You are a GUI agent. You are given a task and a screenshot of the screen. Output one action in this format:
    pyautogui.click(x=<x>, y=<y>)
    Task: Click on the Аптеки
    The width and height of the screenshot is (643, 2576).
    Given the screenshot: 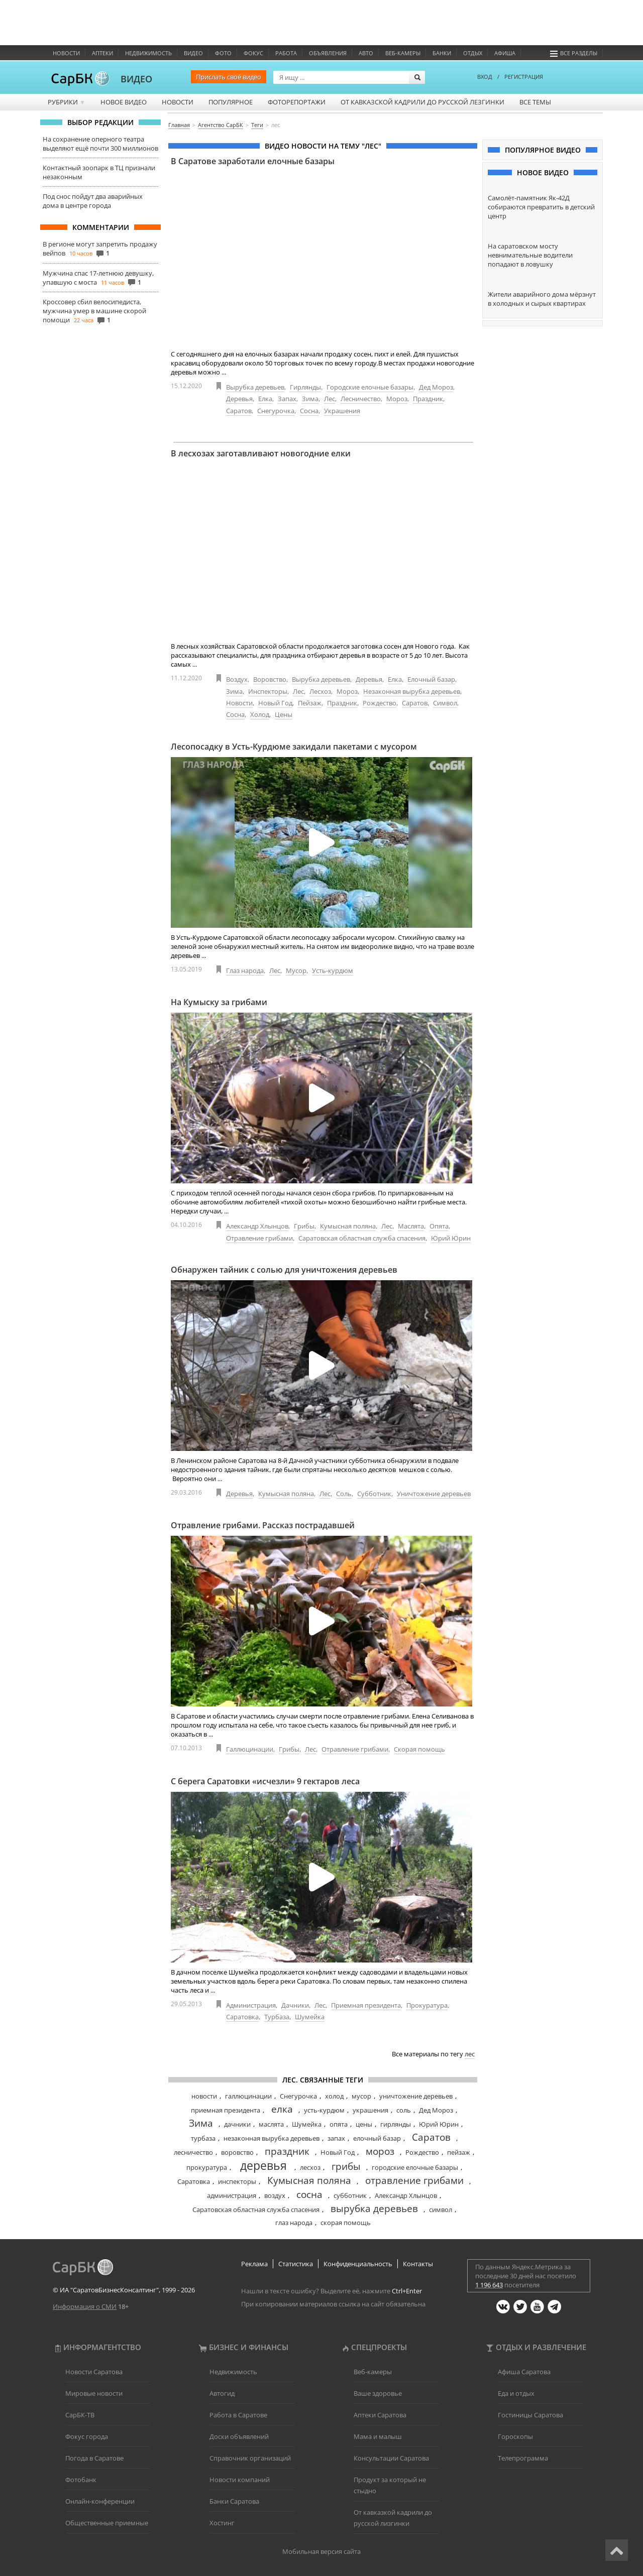 What is the action you would take?
    pyautogui.click(x=102, y=53)
    